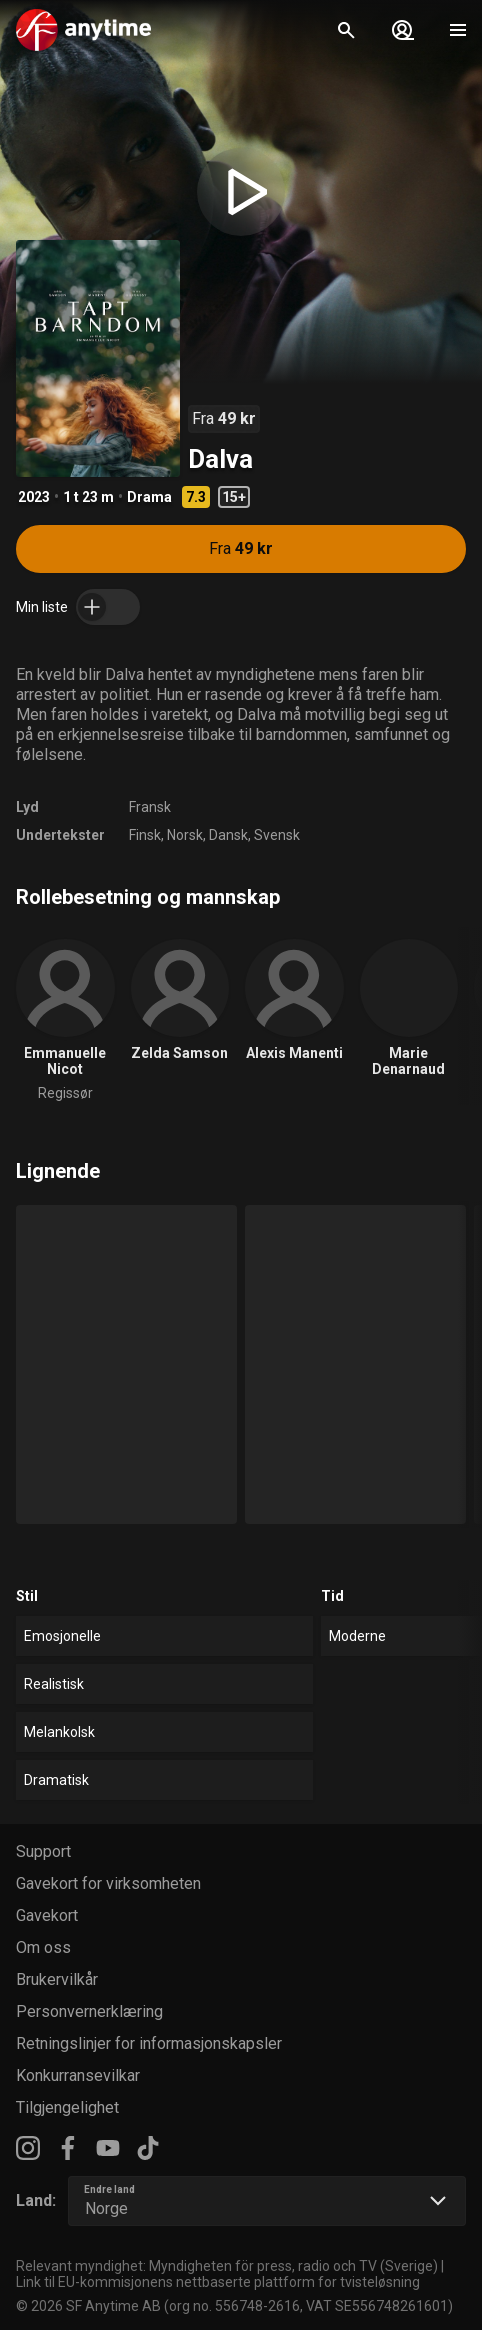 This screenshot has height=2330, width=482. I want to click on Finsk, so click(145, 835).